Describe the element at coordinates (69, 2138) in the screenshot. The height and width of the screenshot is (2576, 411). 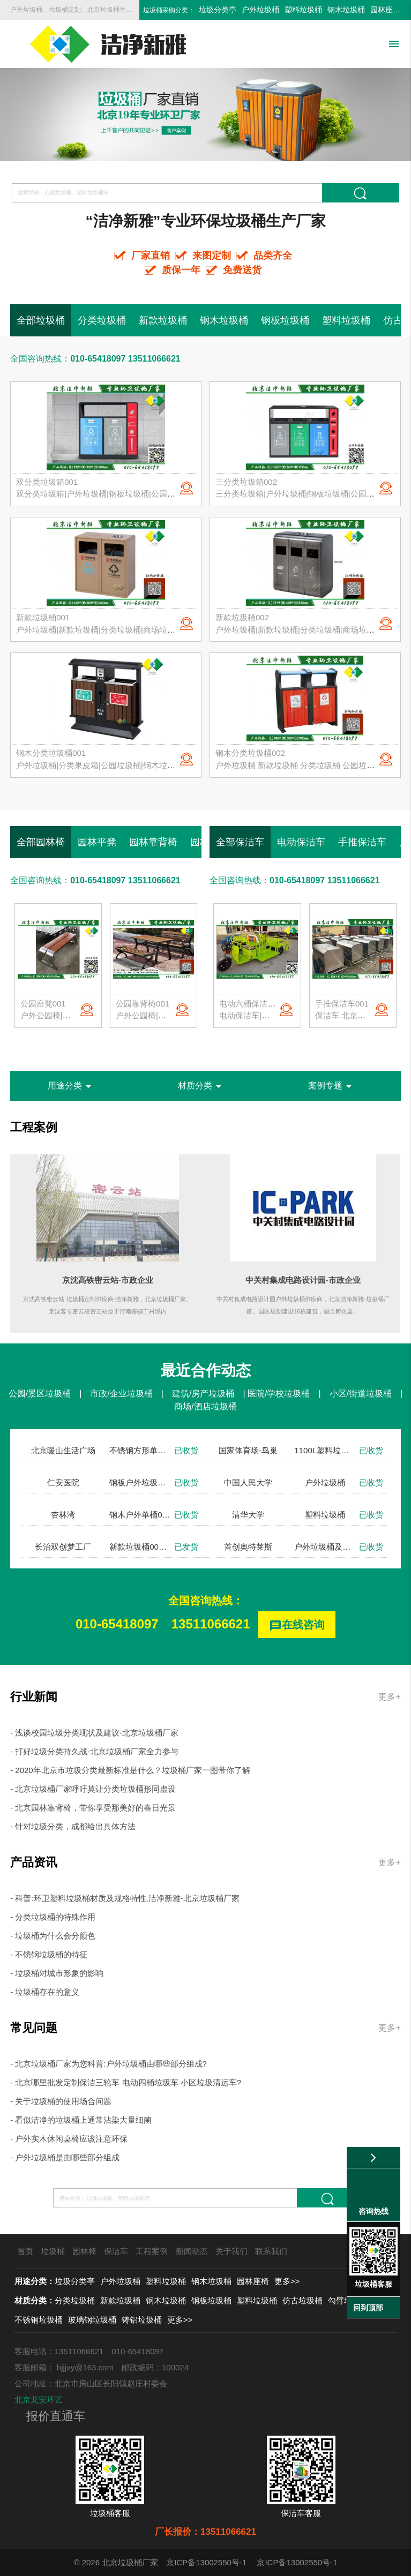
I see `- 户外实木休闲桌椅应该注意环保` at that location.